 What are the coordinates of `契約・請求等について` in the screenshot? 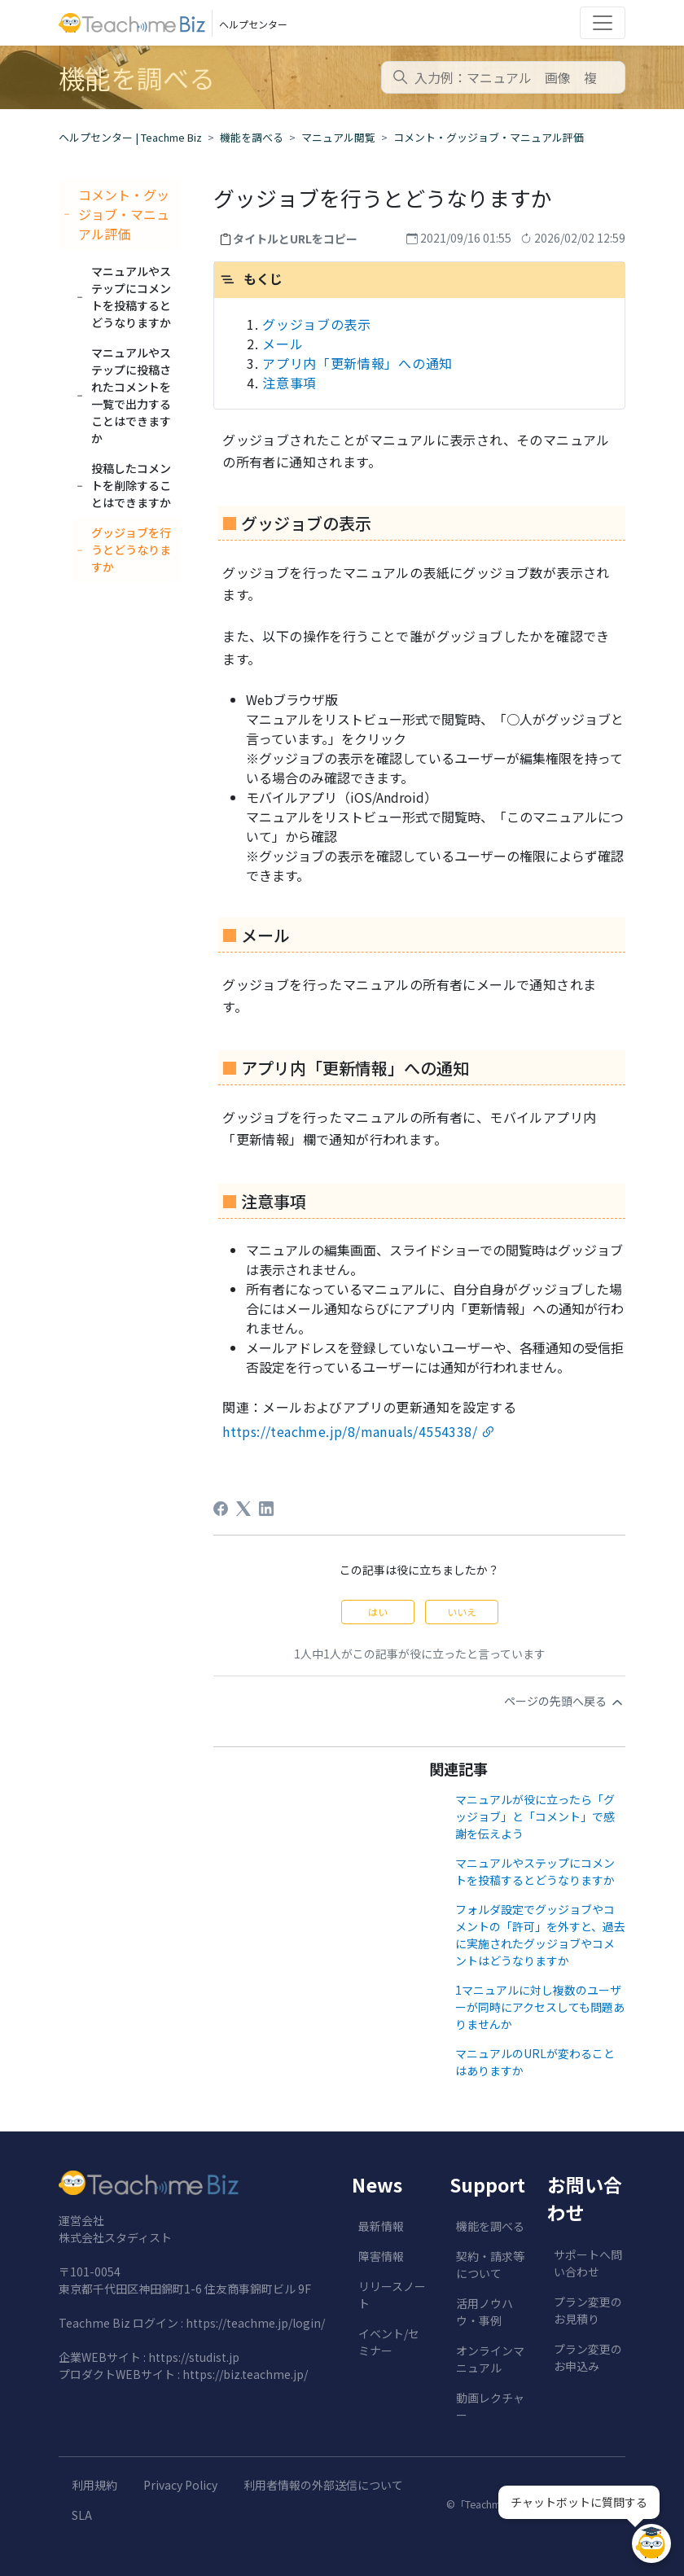 It's located at (490, 2264).